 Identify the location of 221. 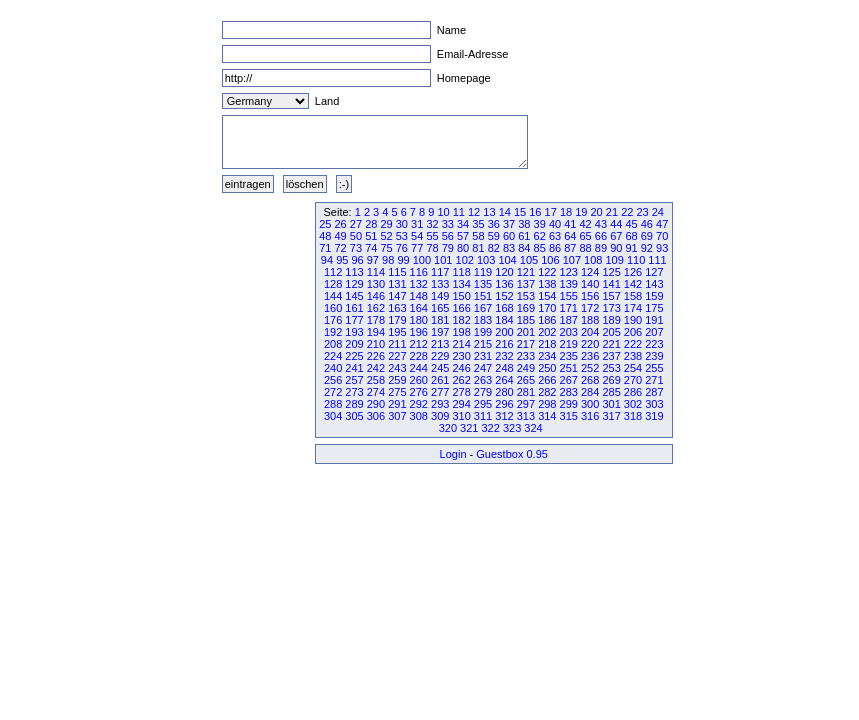
(611, 344).